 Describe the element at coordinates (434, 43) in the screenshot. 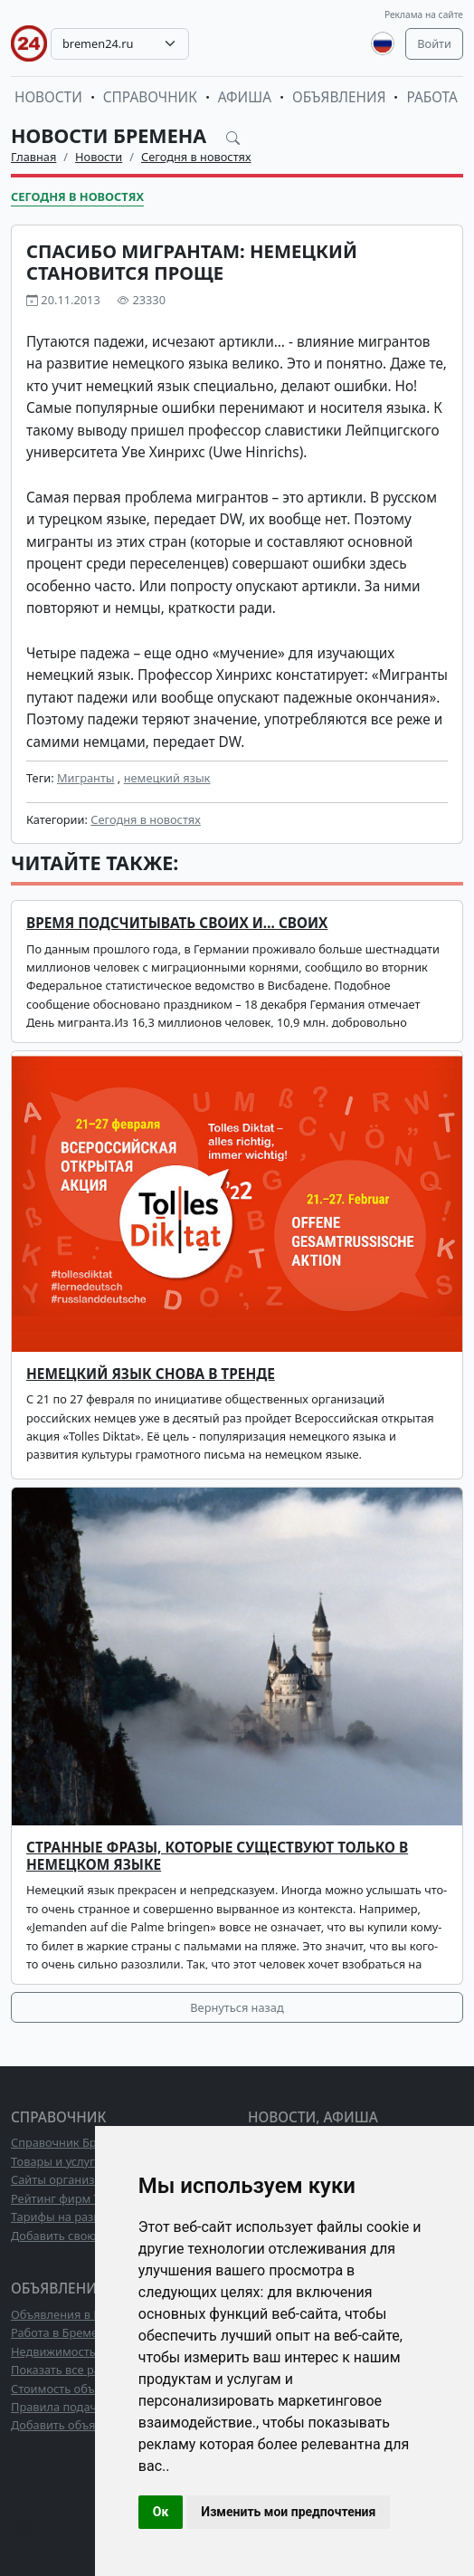

I see `Войти` at that location.